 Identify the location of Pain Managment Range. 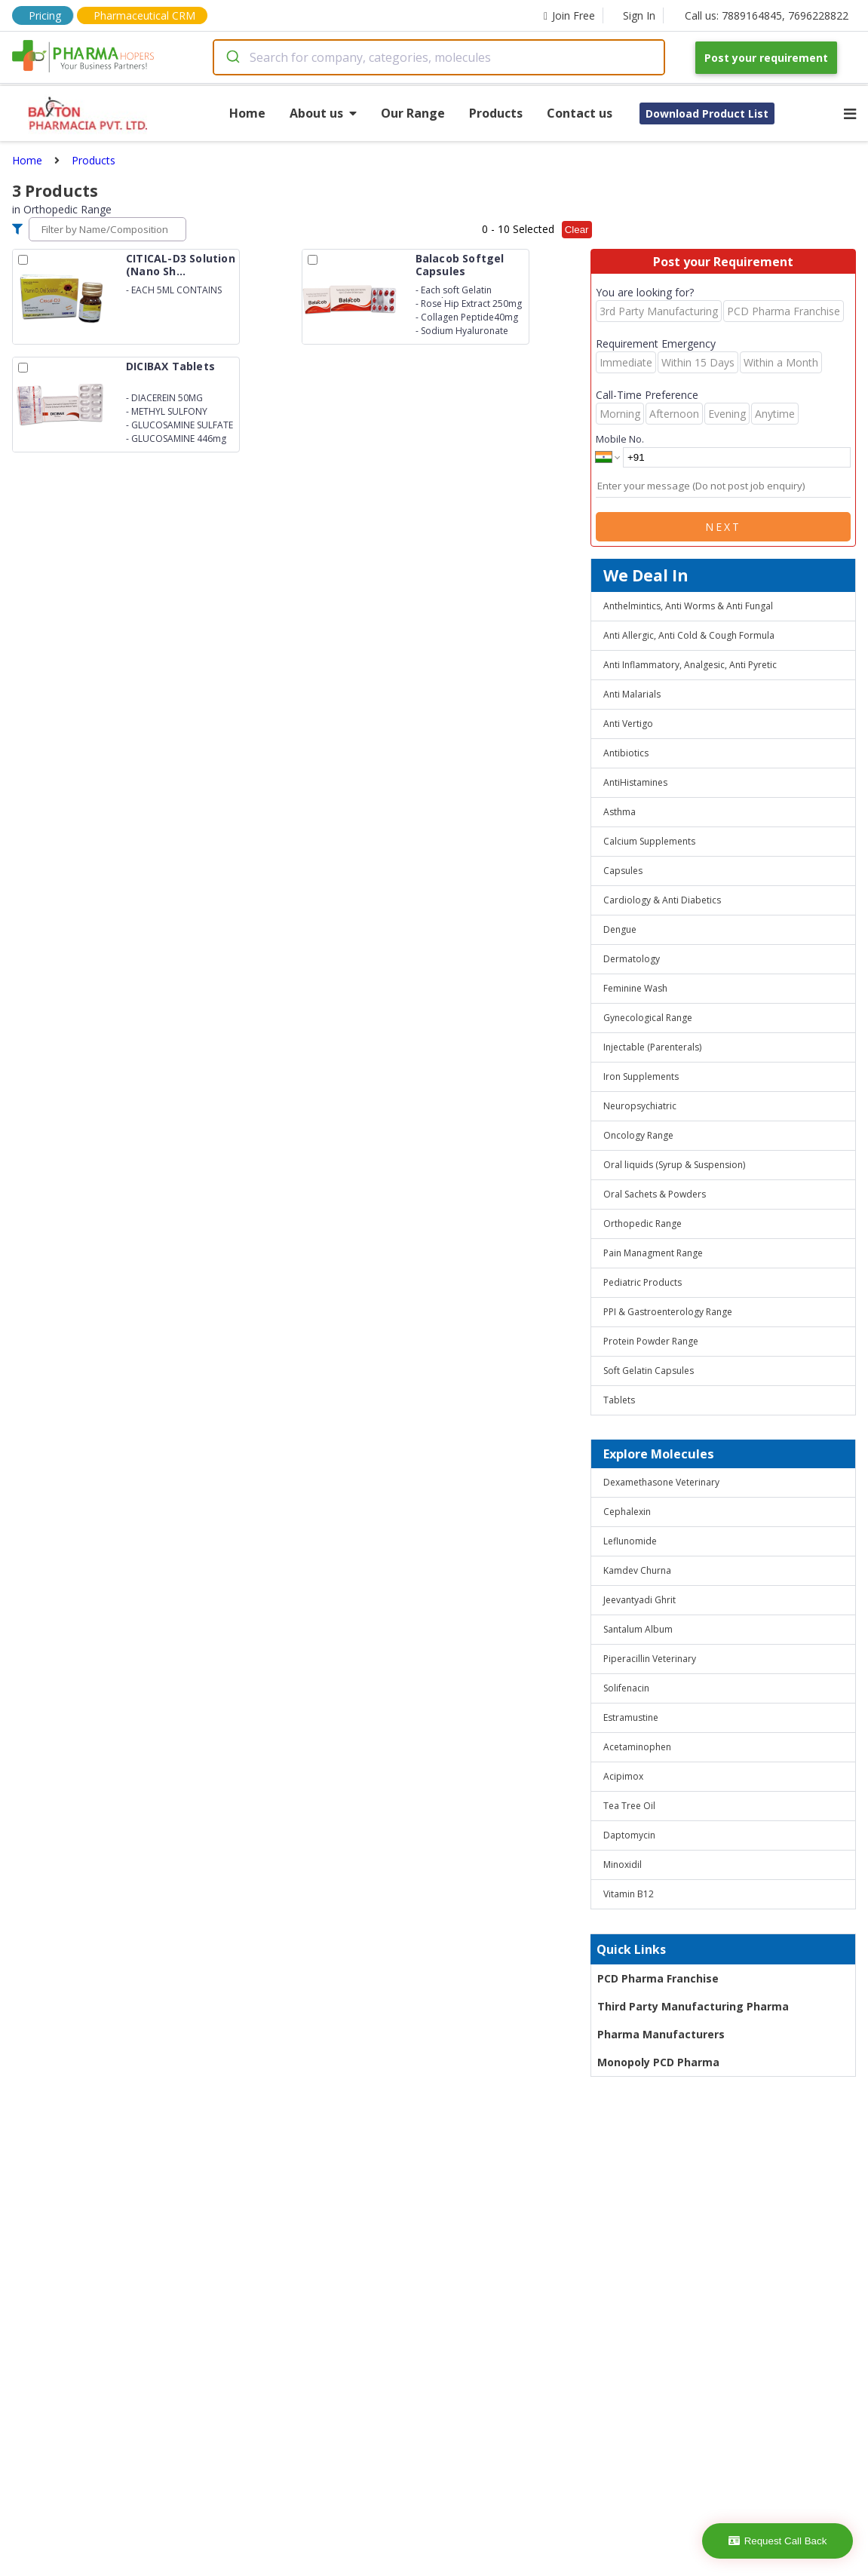
(653, 1253).